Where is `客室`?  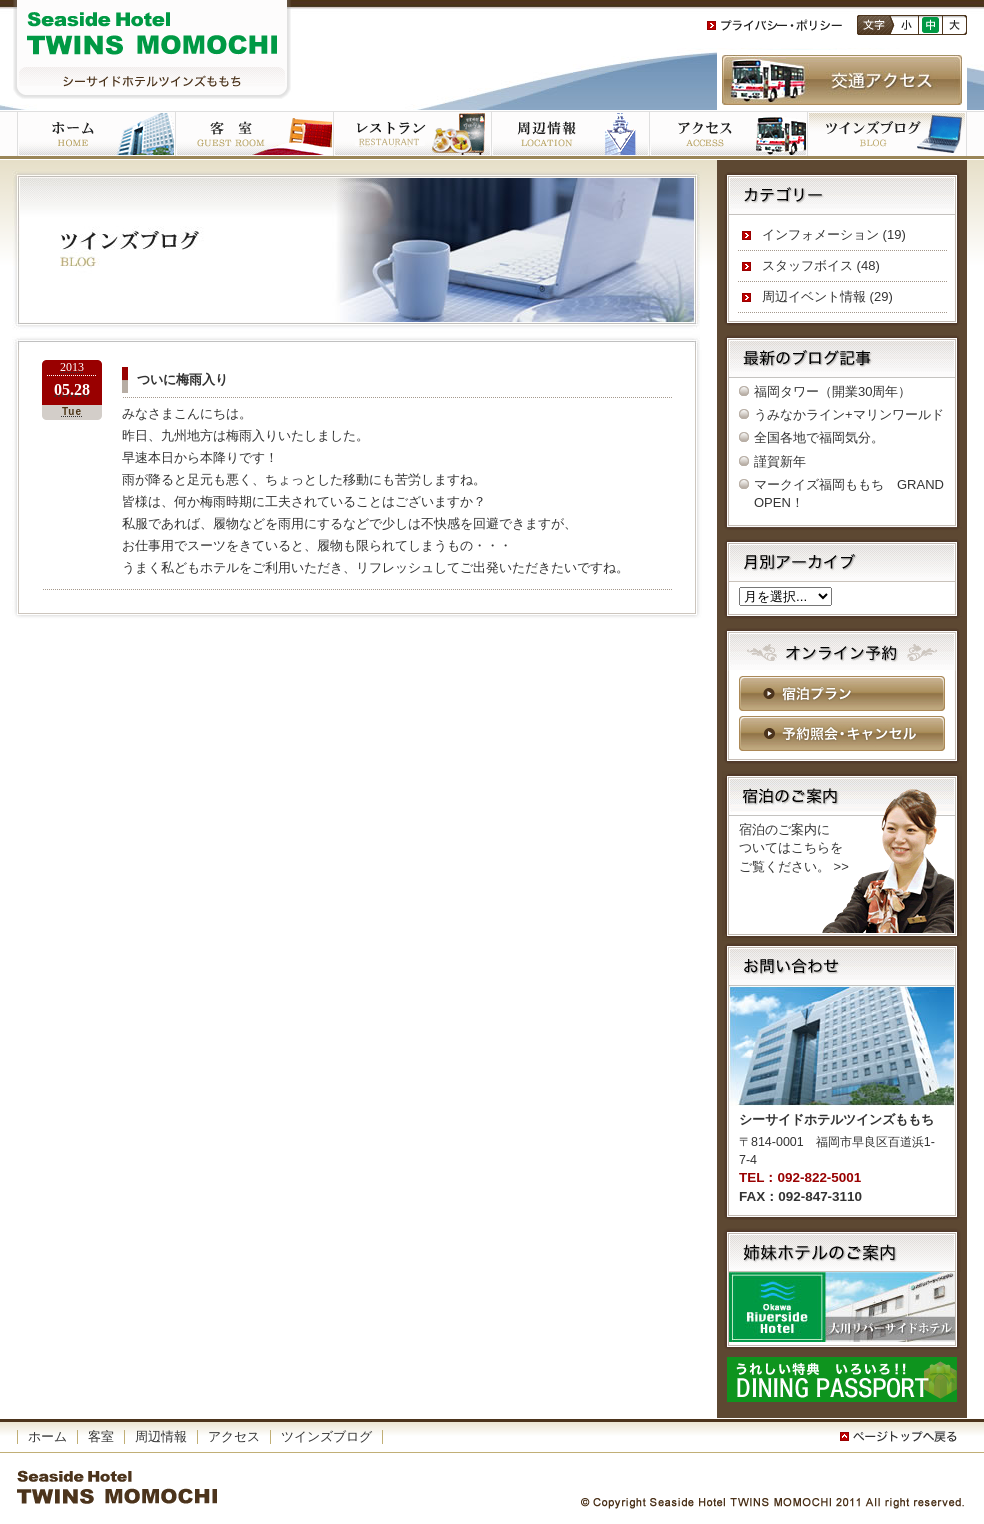
客室 is located at coordinates (254, 135).